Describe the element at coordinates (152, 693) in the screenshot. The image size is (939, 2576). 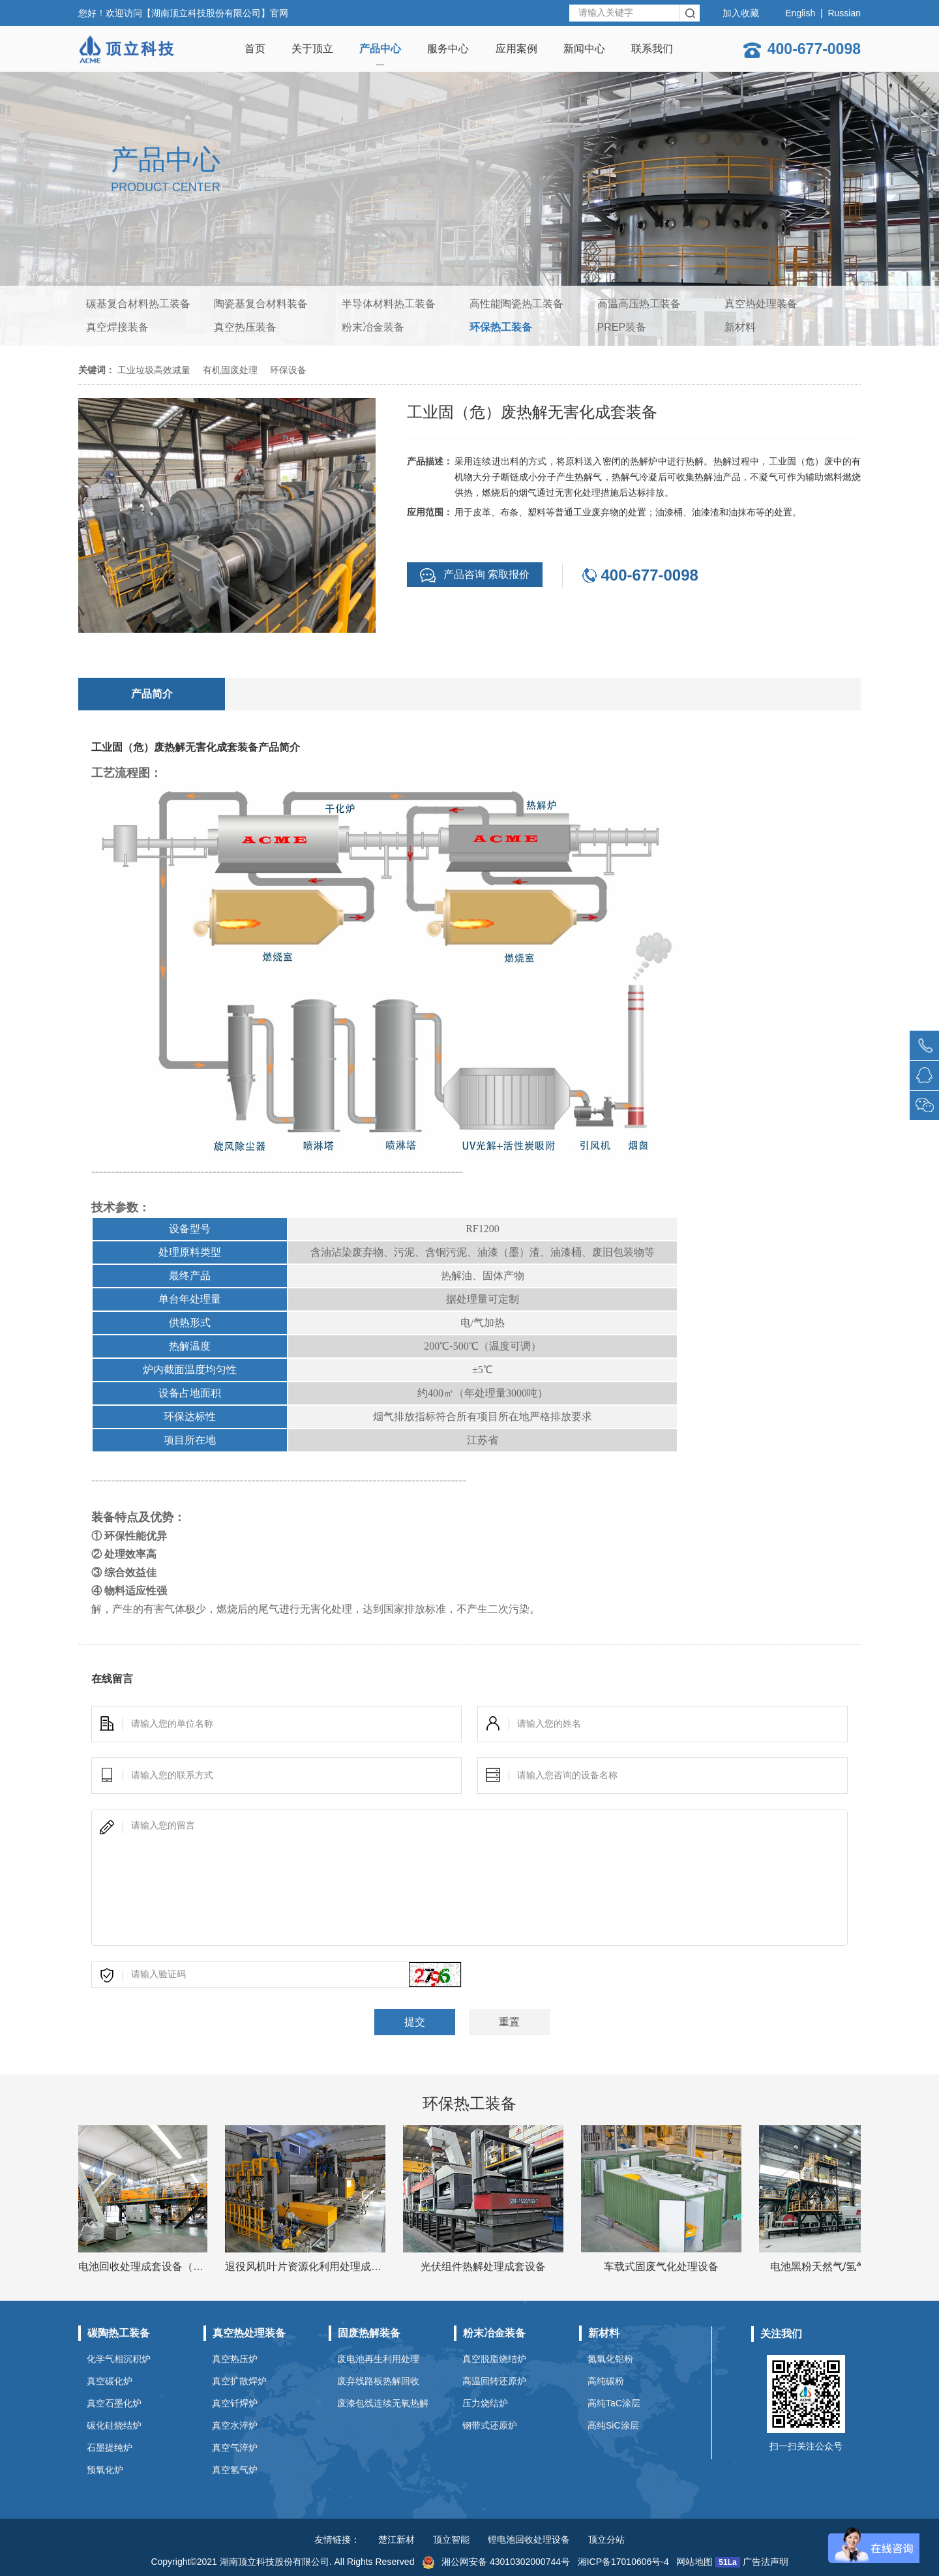
I see `产品简介` at that location.